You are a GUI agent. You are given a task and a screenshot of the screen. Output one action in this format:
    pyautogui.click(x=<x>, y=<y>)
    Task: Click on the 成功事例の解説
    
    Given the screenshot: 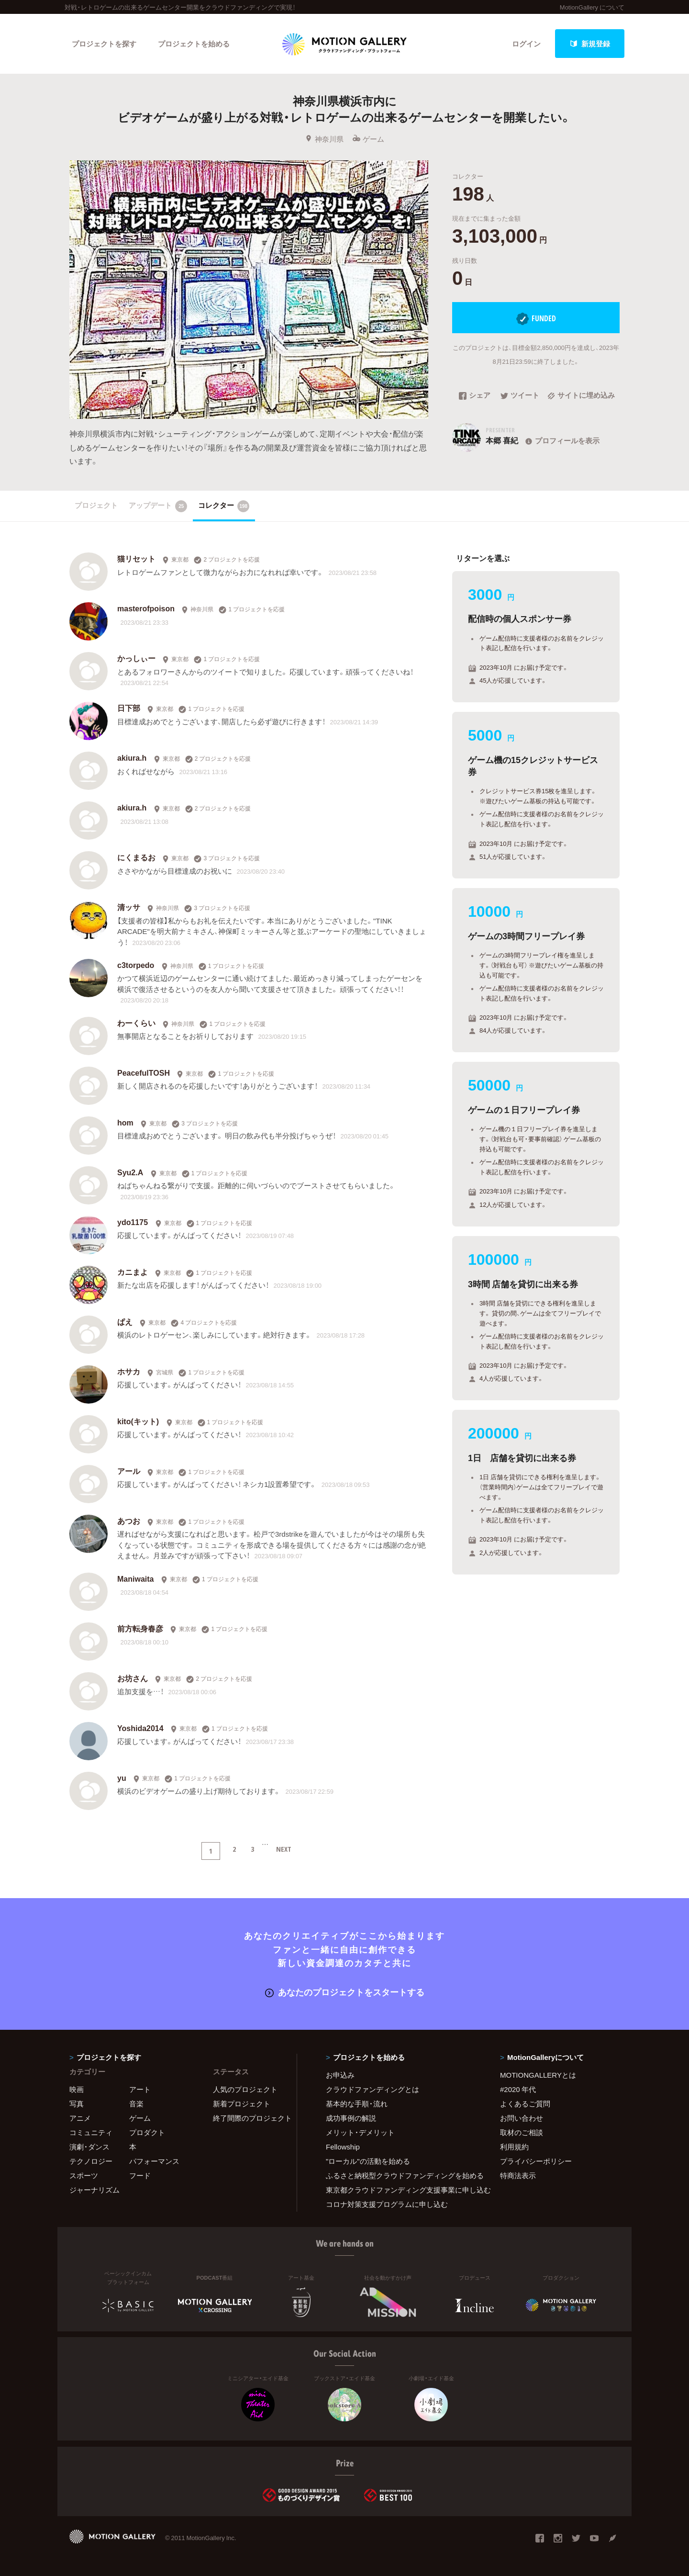 What is the action you would take?
    pyautogui.click(x=351, y=2118)
    